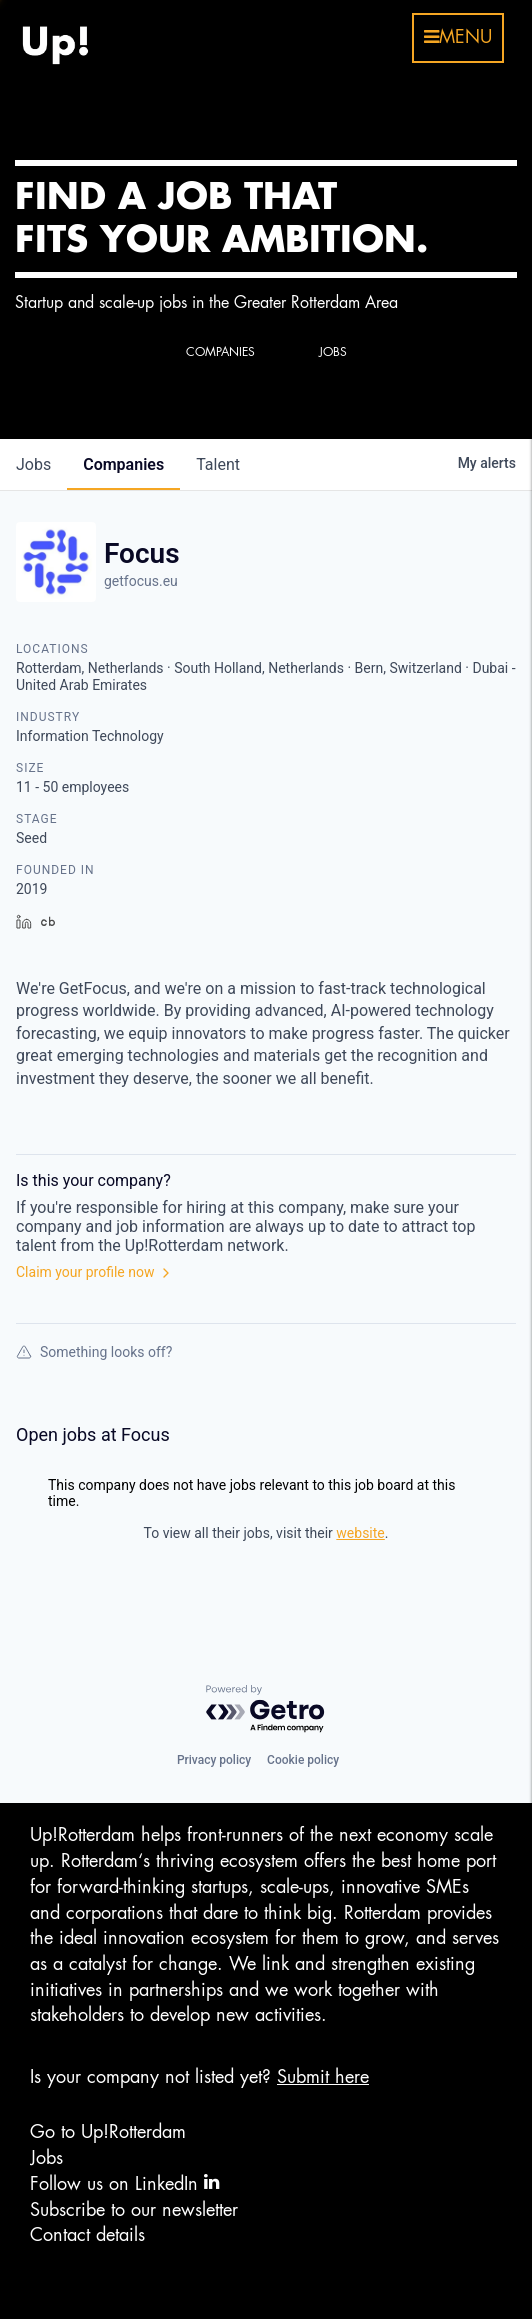 This screenshot has height=2319, width=532. Describe the element at coordinates (87, 2235) in the screenshot. I see `Contact details` at that location.